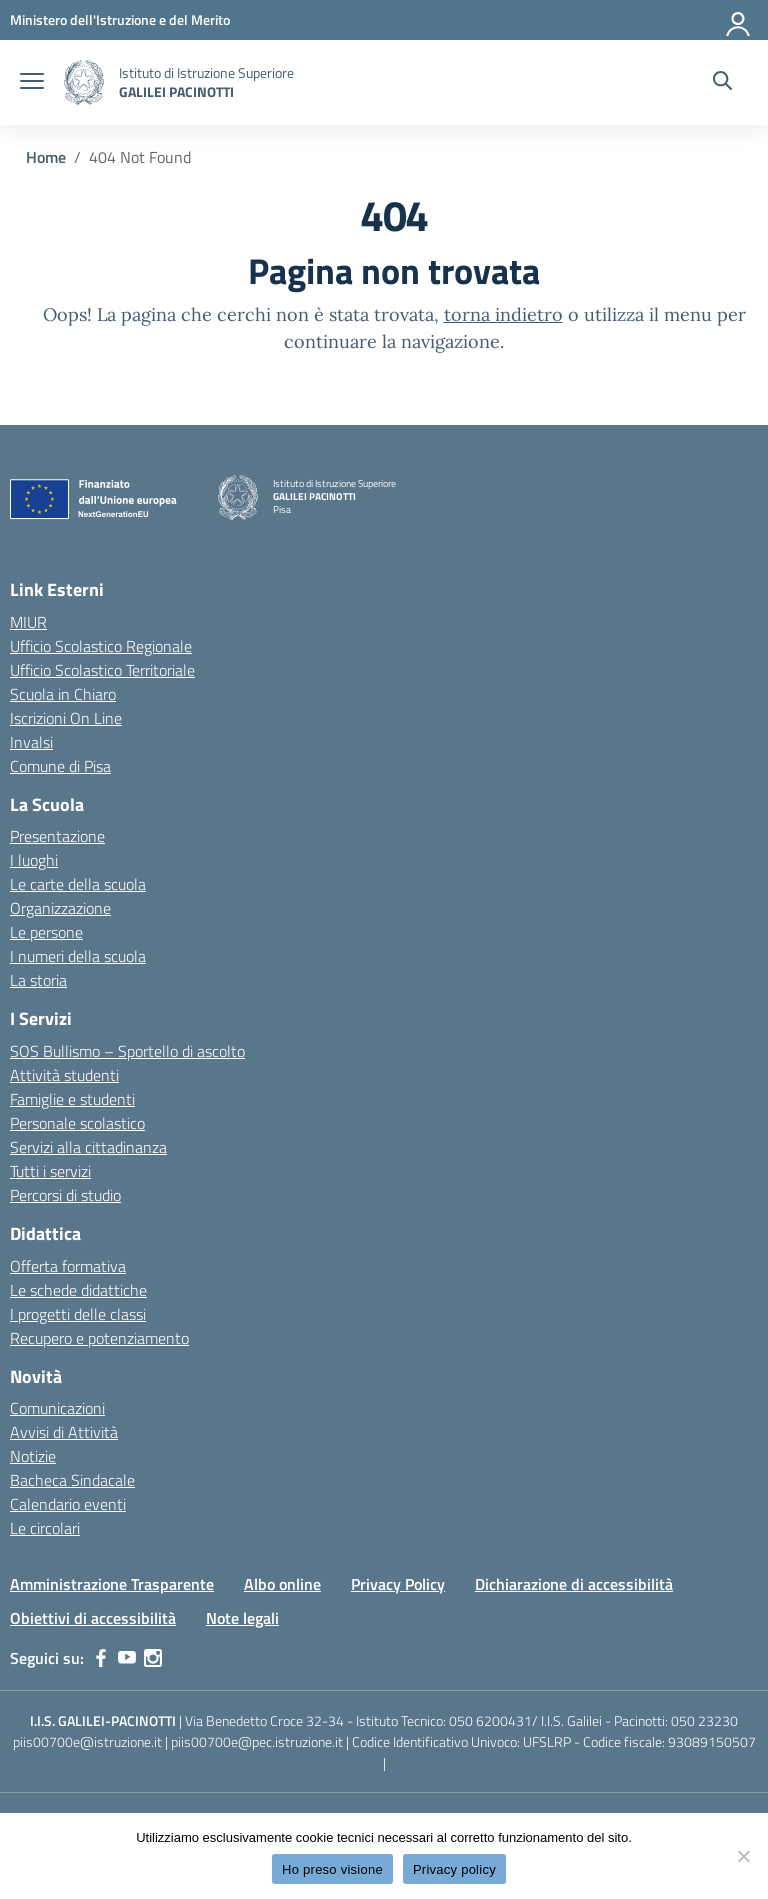  Describe the element at coordinates (78, 884) in the screenshot. I see `Le carte della scuola` at that location.